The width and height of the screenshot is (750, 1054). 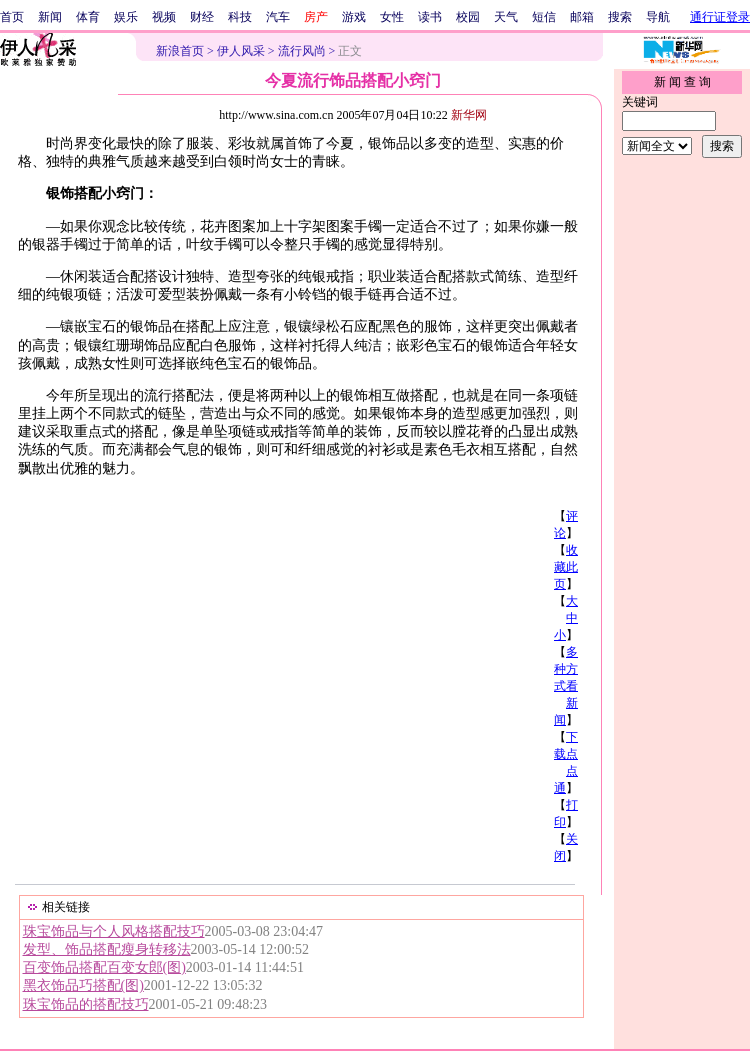 What do you see at coordinates (83, 985) in the screenshot?
I see `黑衣饰品巧搭配(图)` at bounding box center [83, 985].